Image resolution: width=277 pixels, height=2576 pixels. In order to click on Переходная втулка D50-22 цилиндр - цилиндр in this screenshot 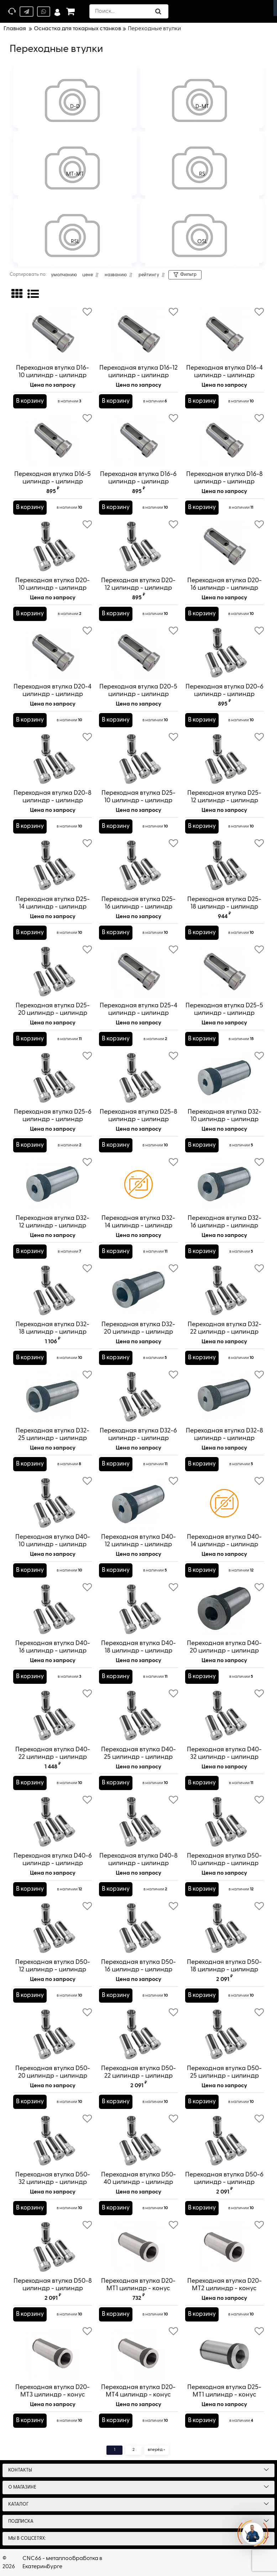, I will do `click(138, 2075)`.